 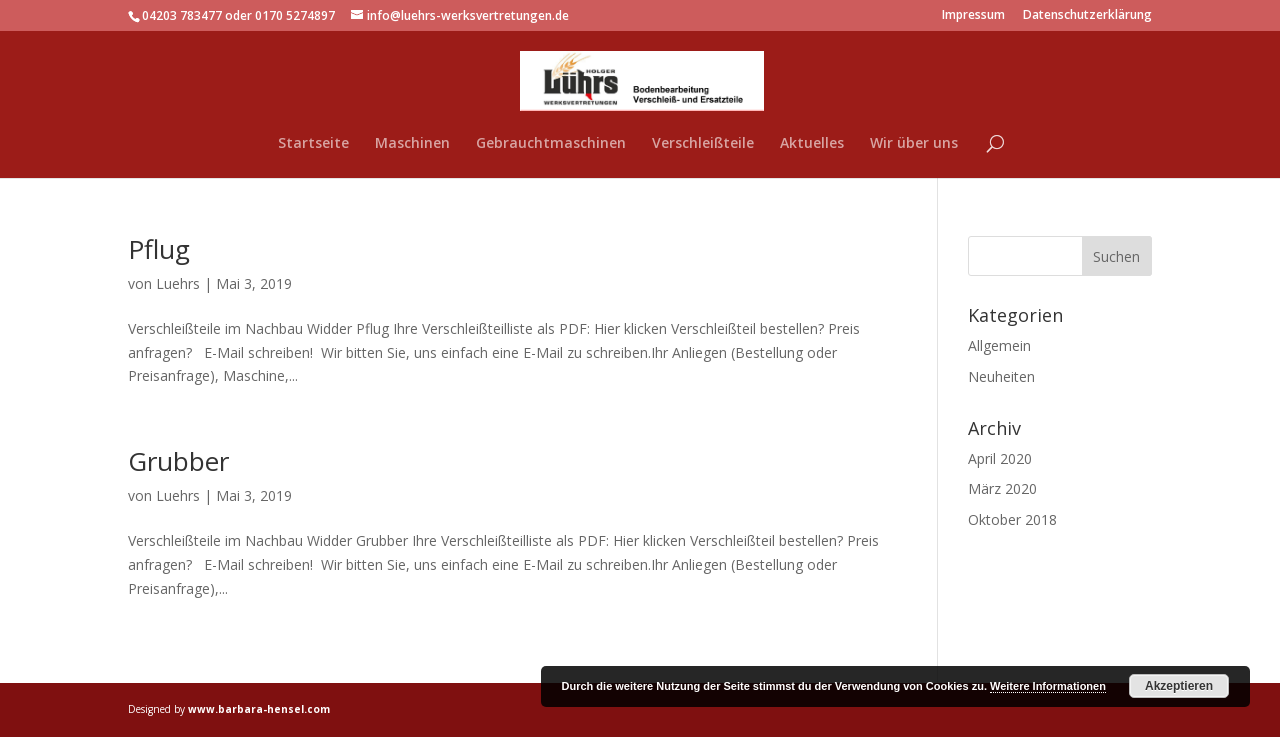 I want to click on Grubber, so click(x=178, y=461).